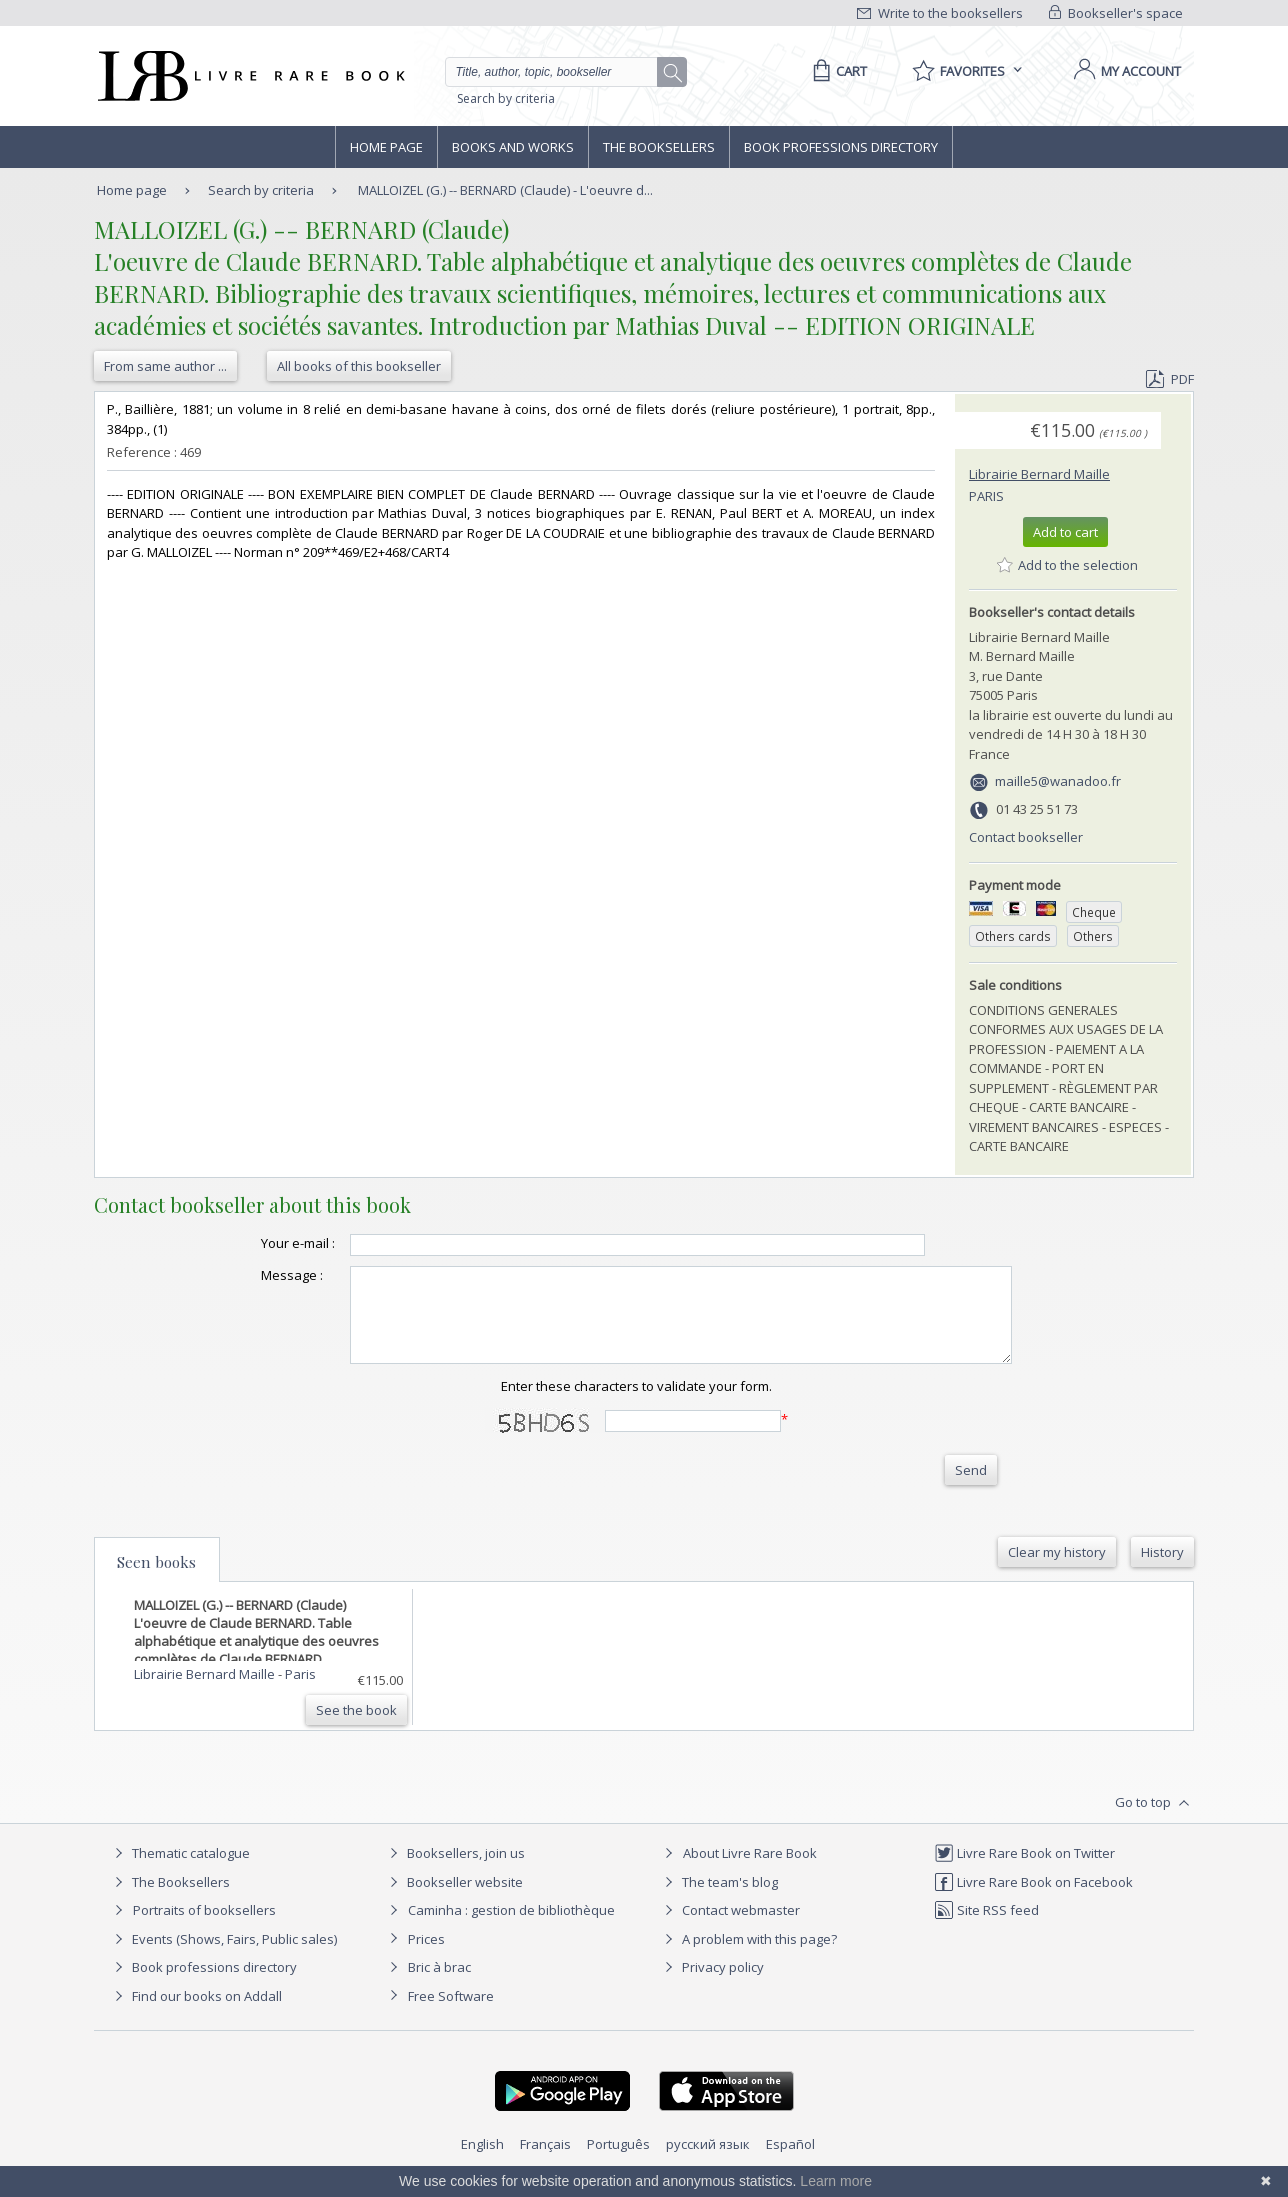 This screenshot has width=1288, height=2197. I want to click on Thematic catalogue, so click(179, 1871).